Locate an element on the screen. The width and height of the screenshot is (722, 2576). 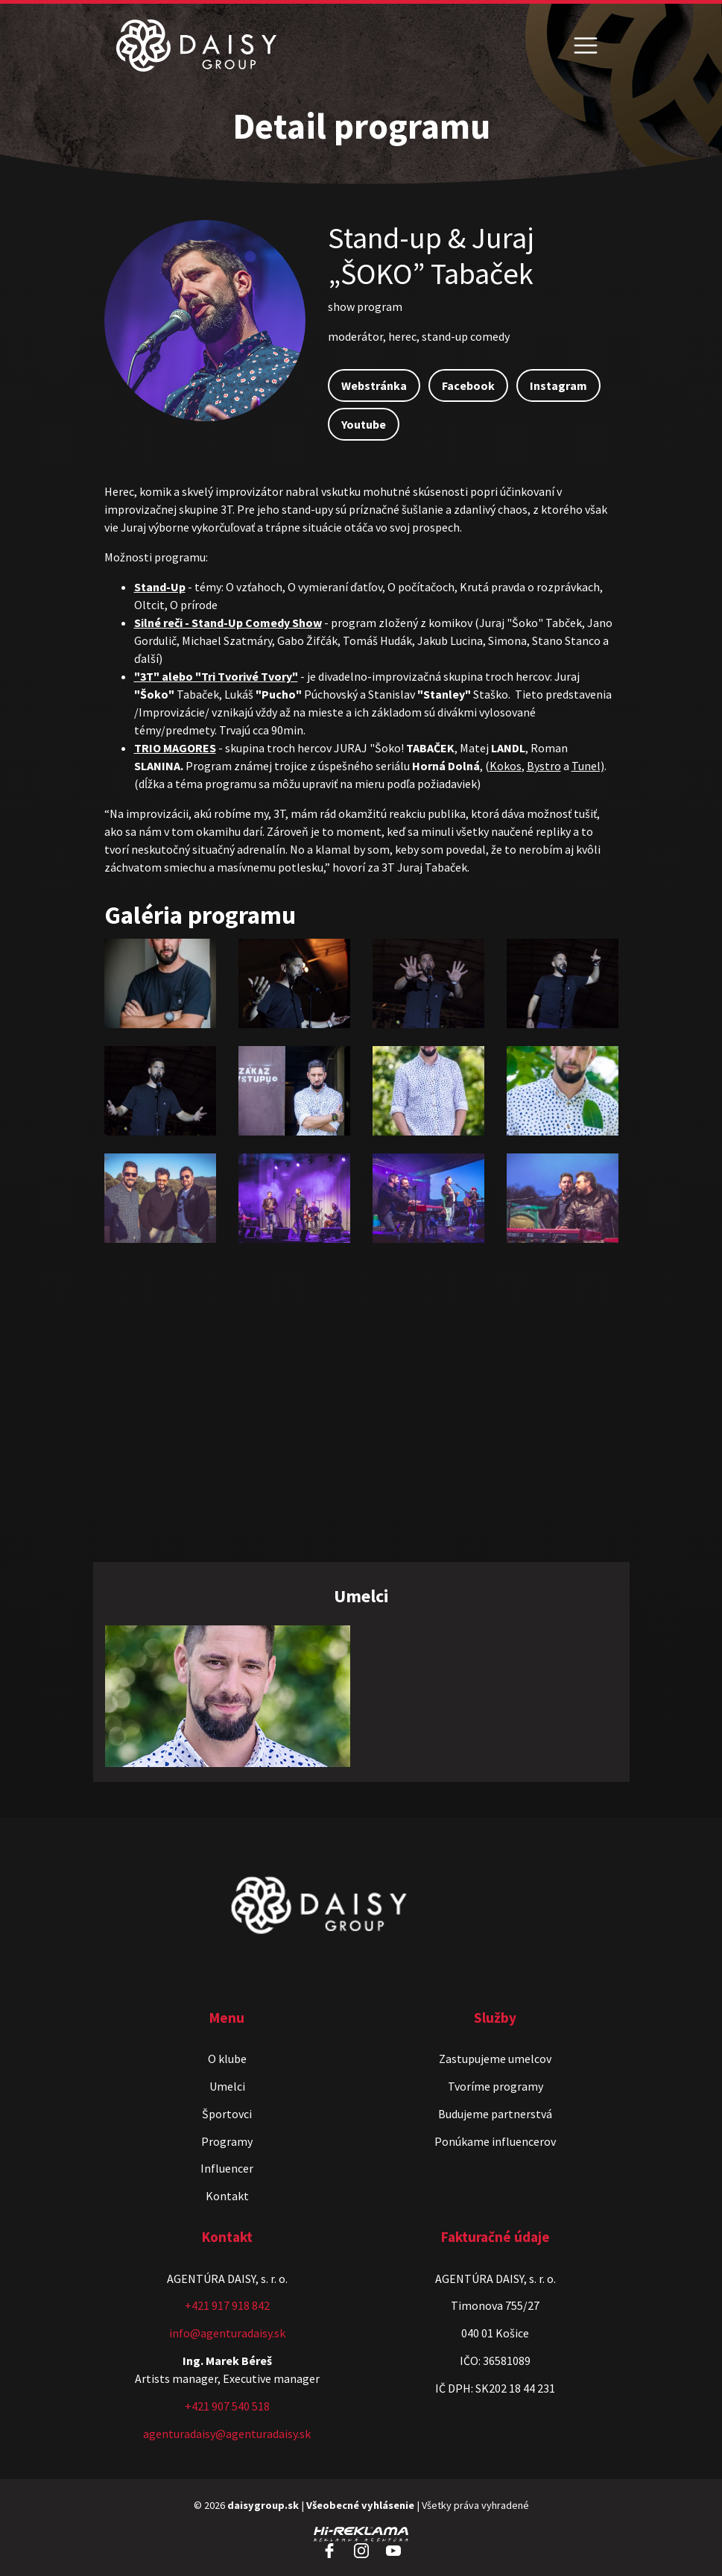
Tvoríme programy is located at coordinates (495, 2086).